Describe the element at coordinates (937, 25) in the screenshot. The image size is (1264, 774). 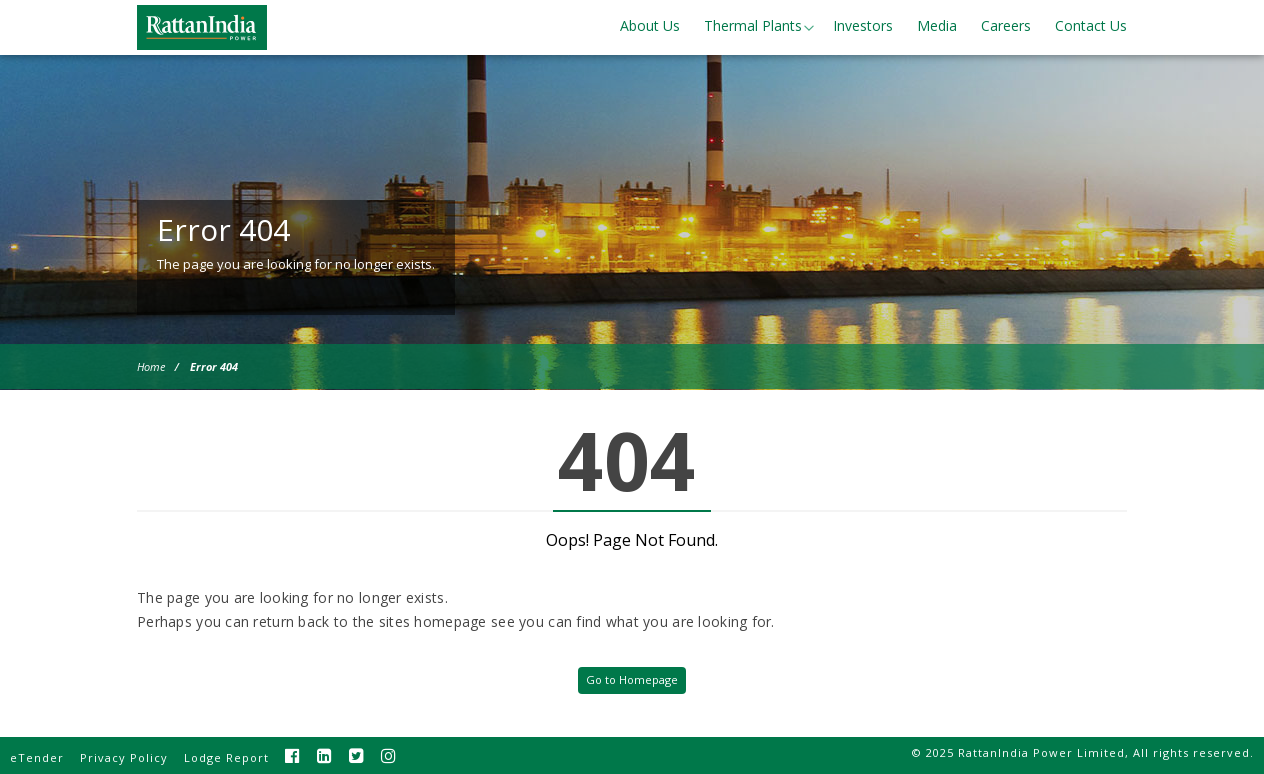
I see `Media` at that location.